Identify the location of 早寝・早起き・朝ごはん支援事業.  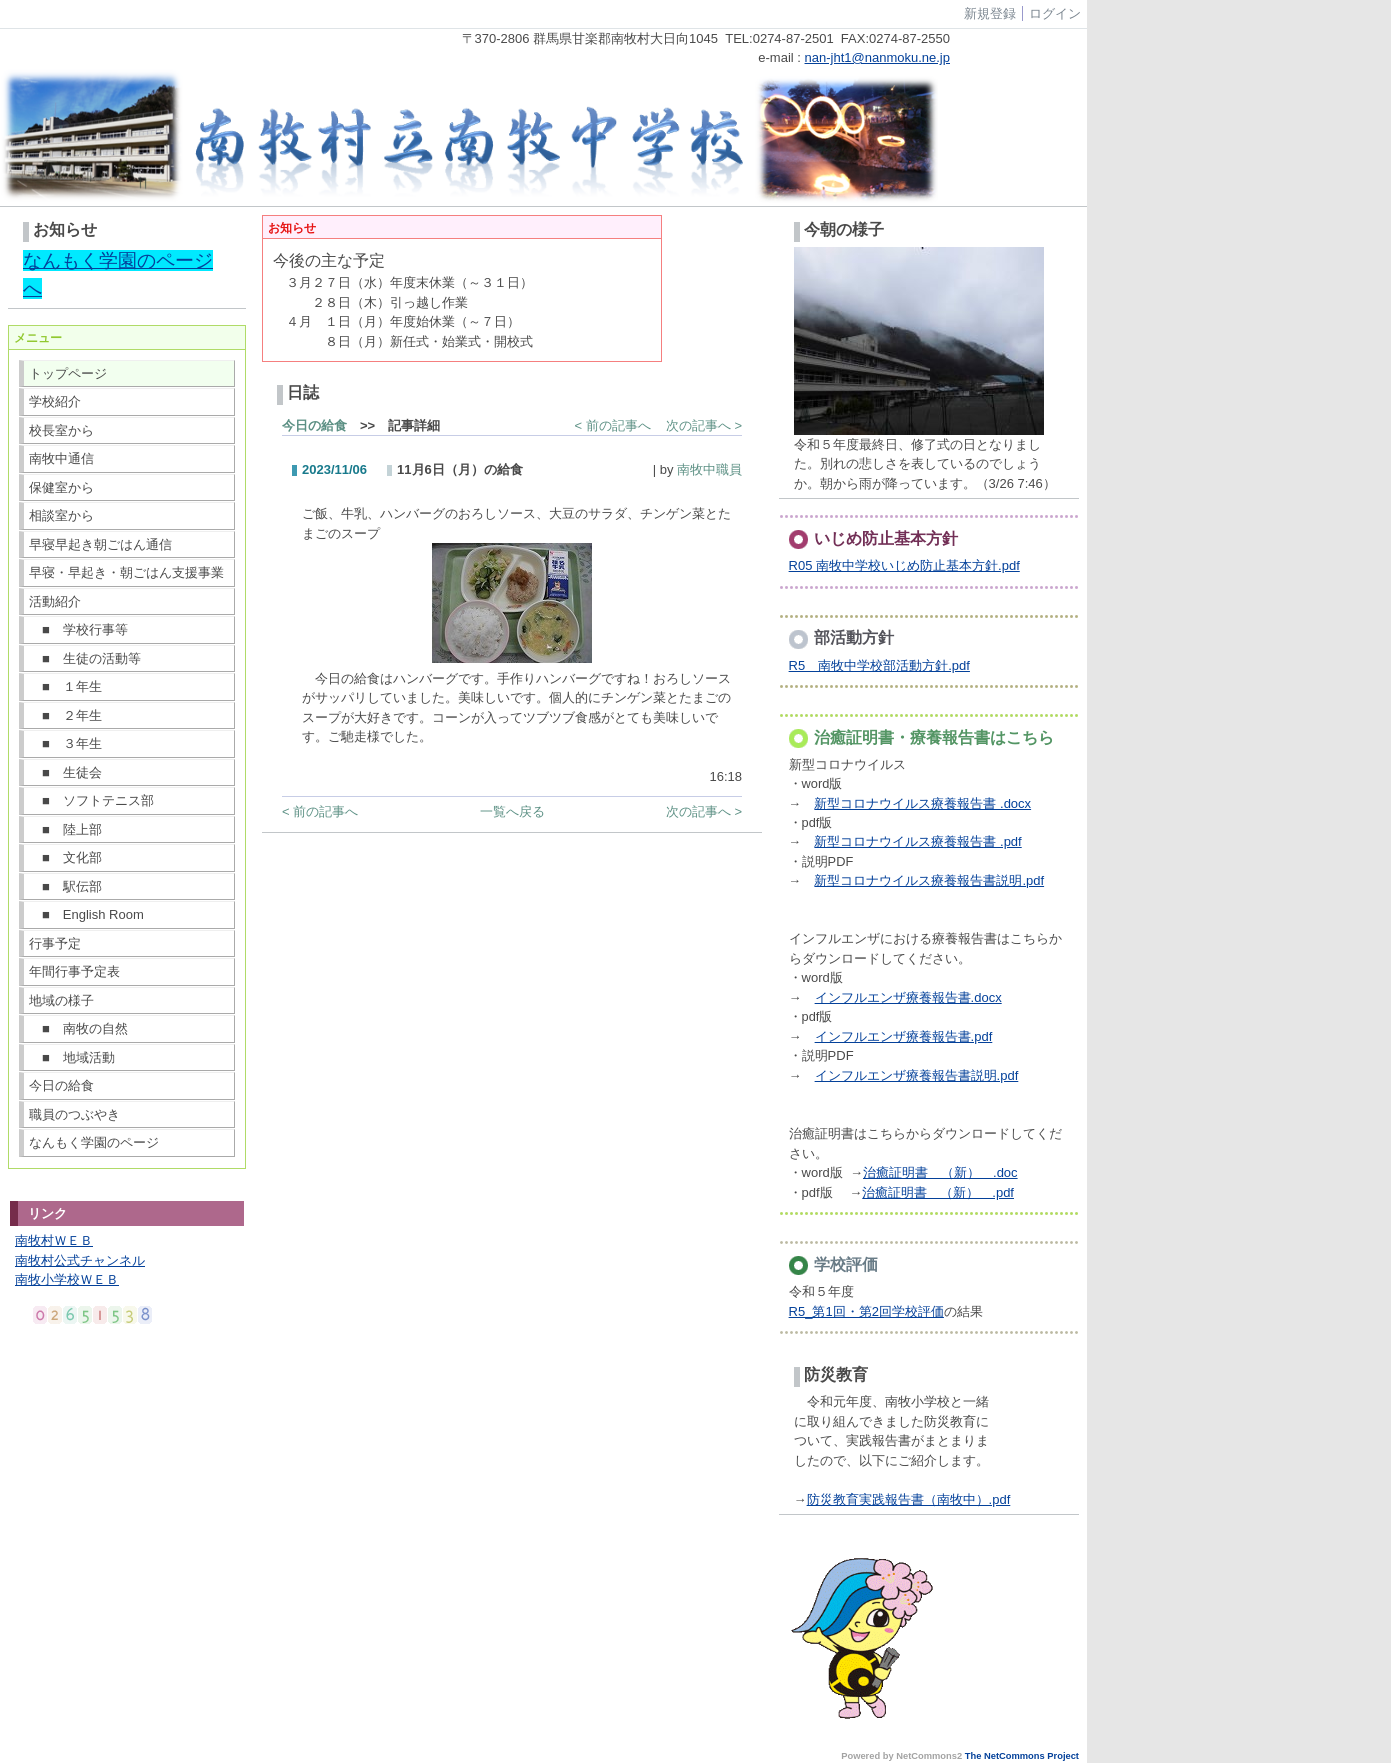
(126, 572).